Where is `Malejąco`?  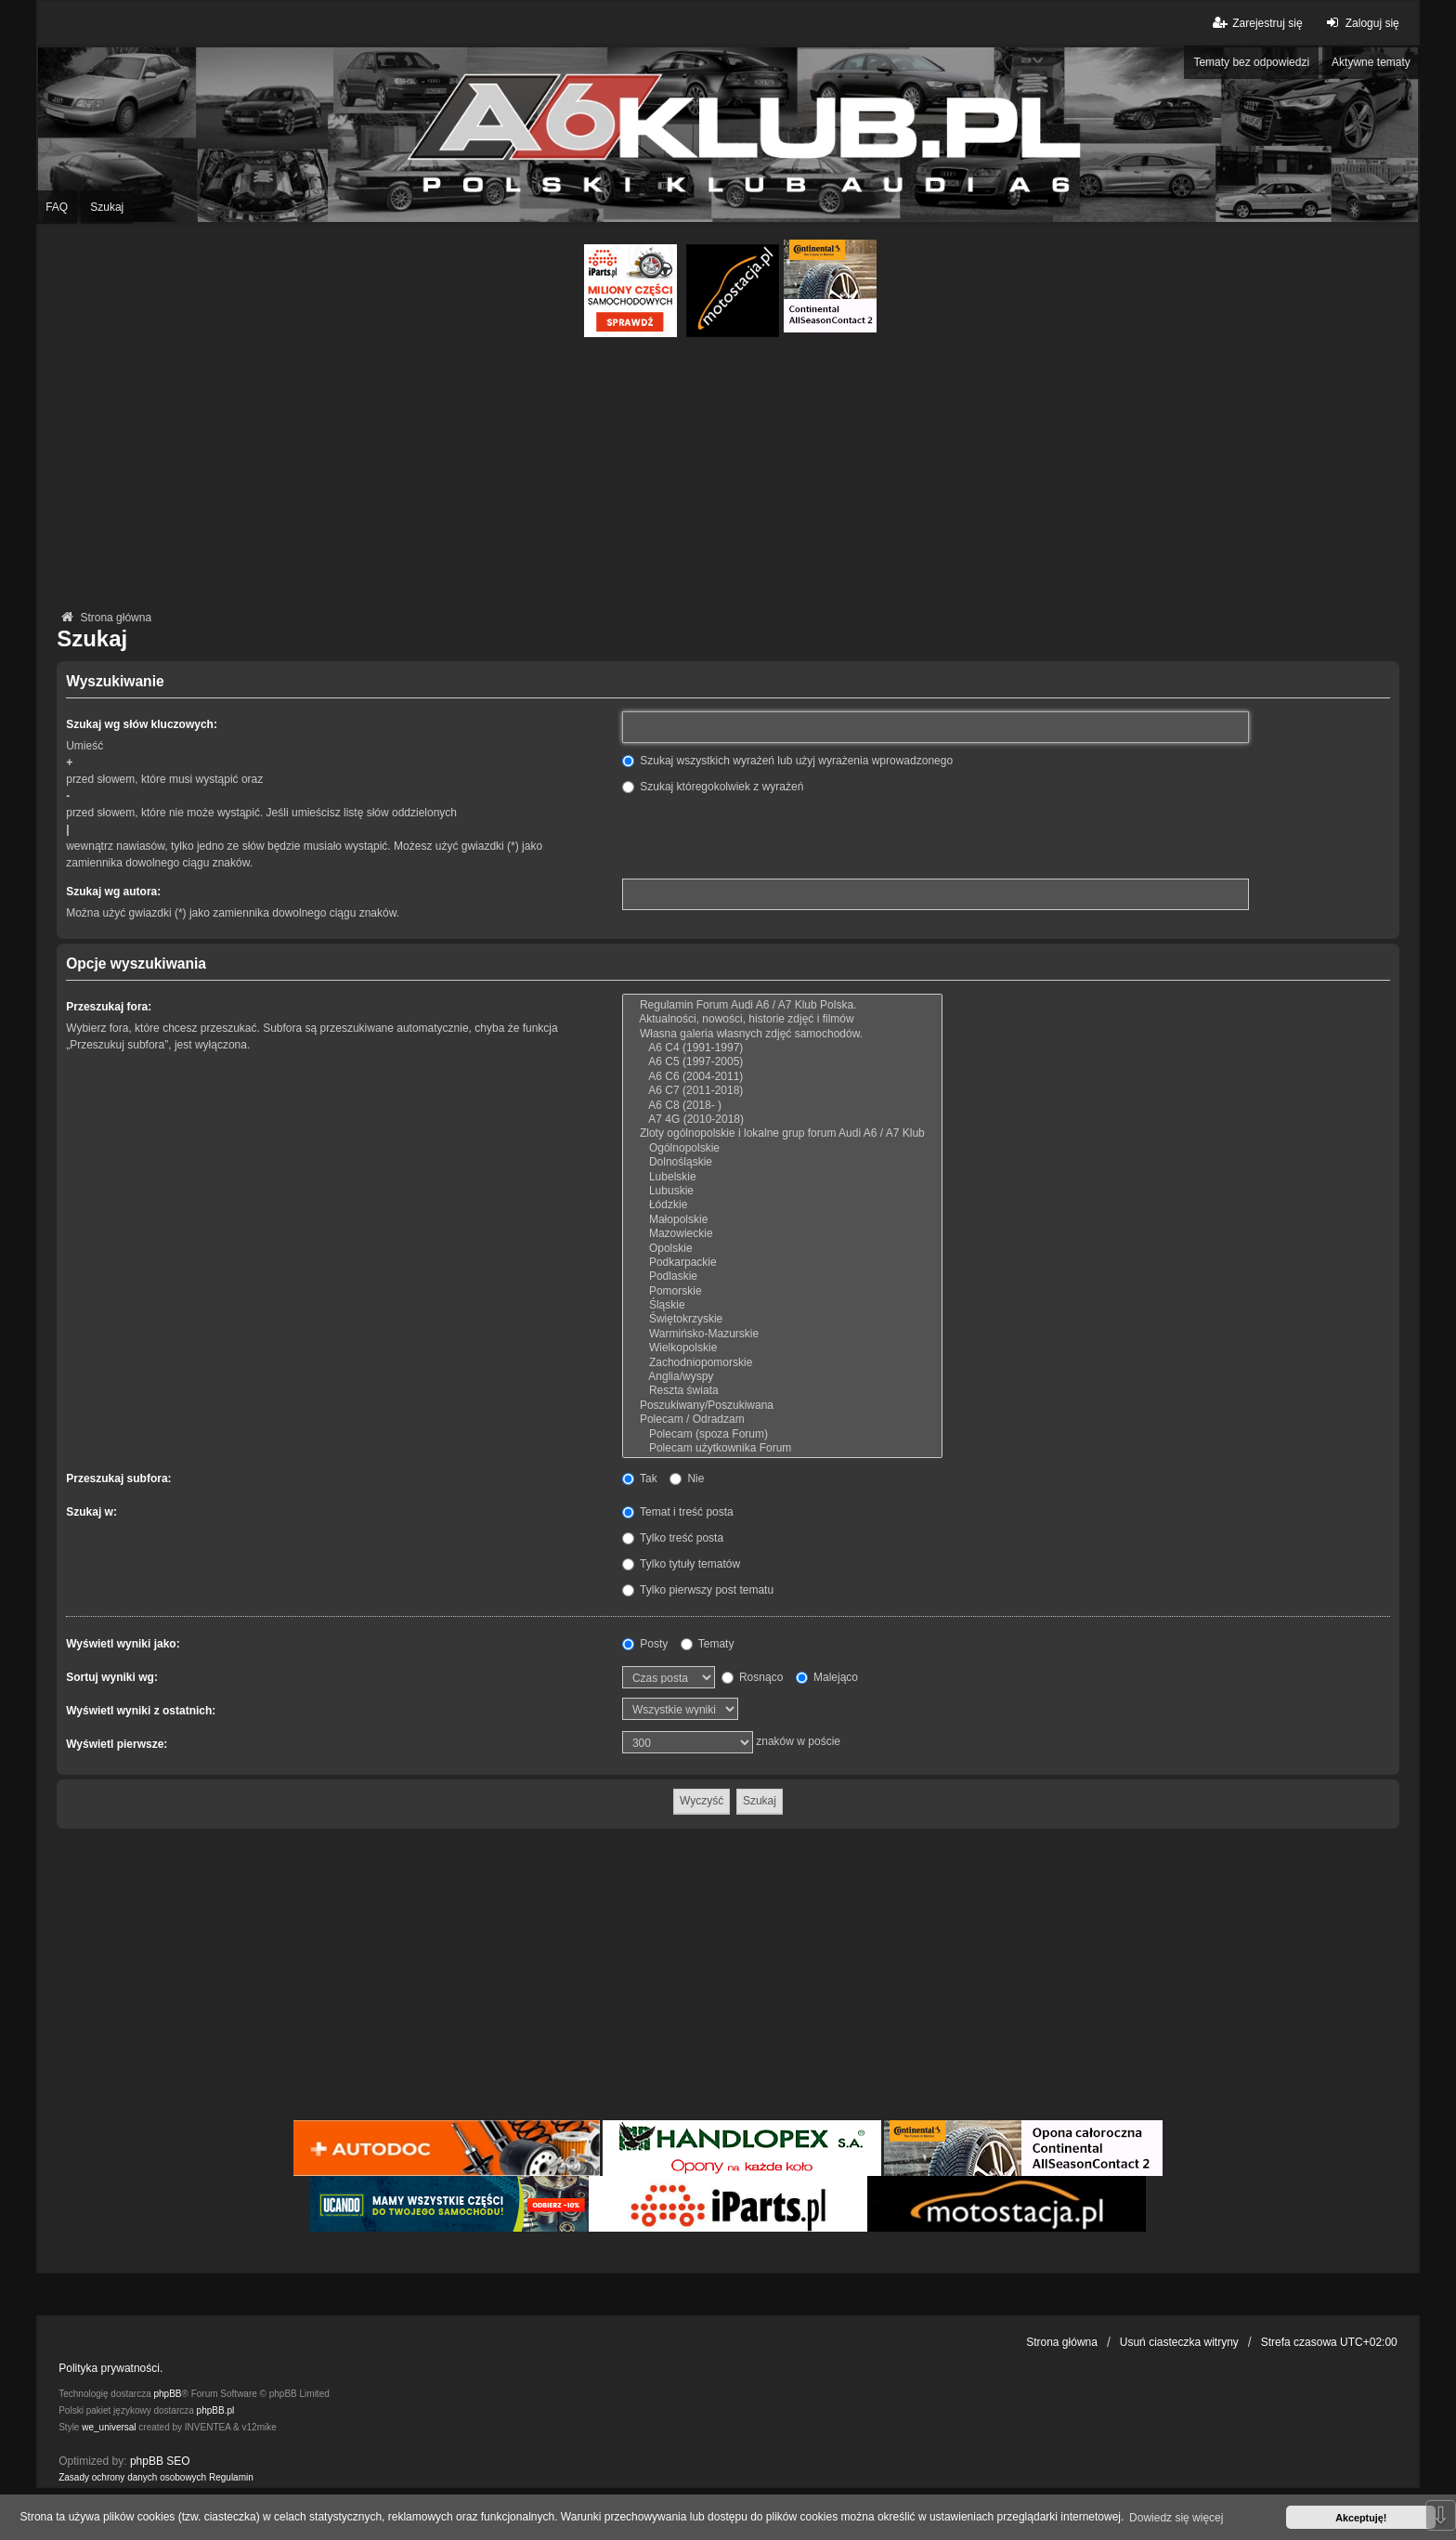
Malejąco is located at coordinates (827, 1677).